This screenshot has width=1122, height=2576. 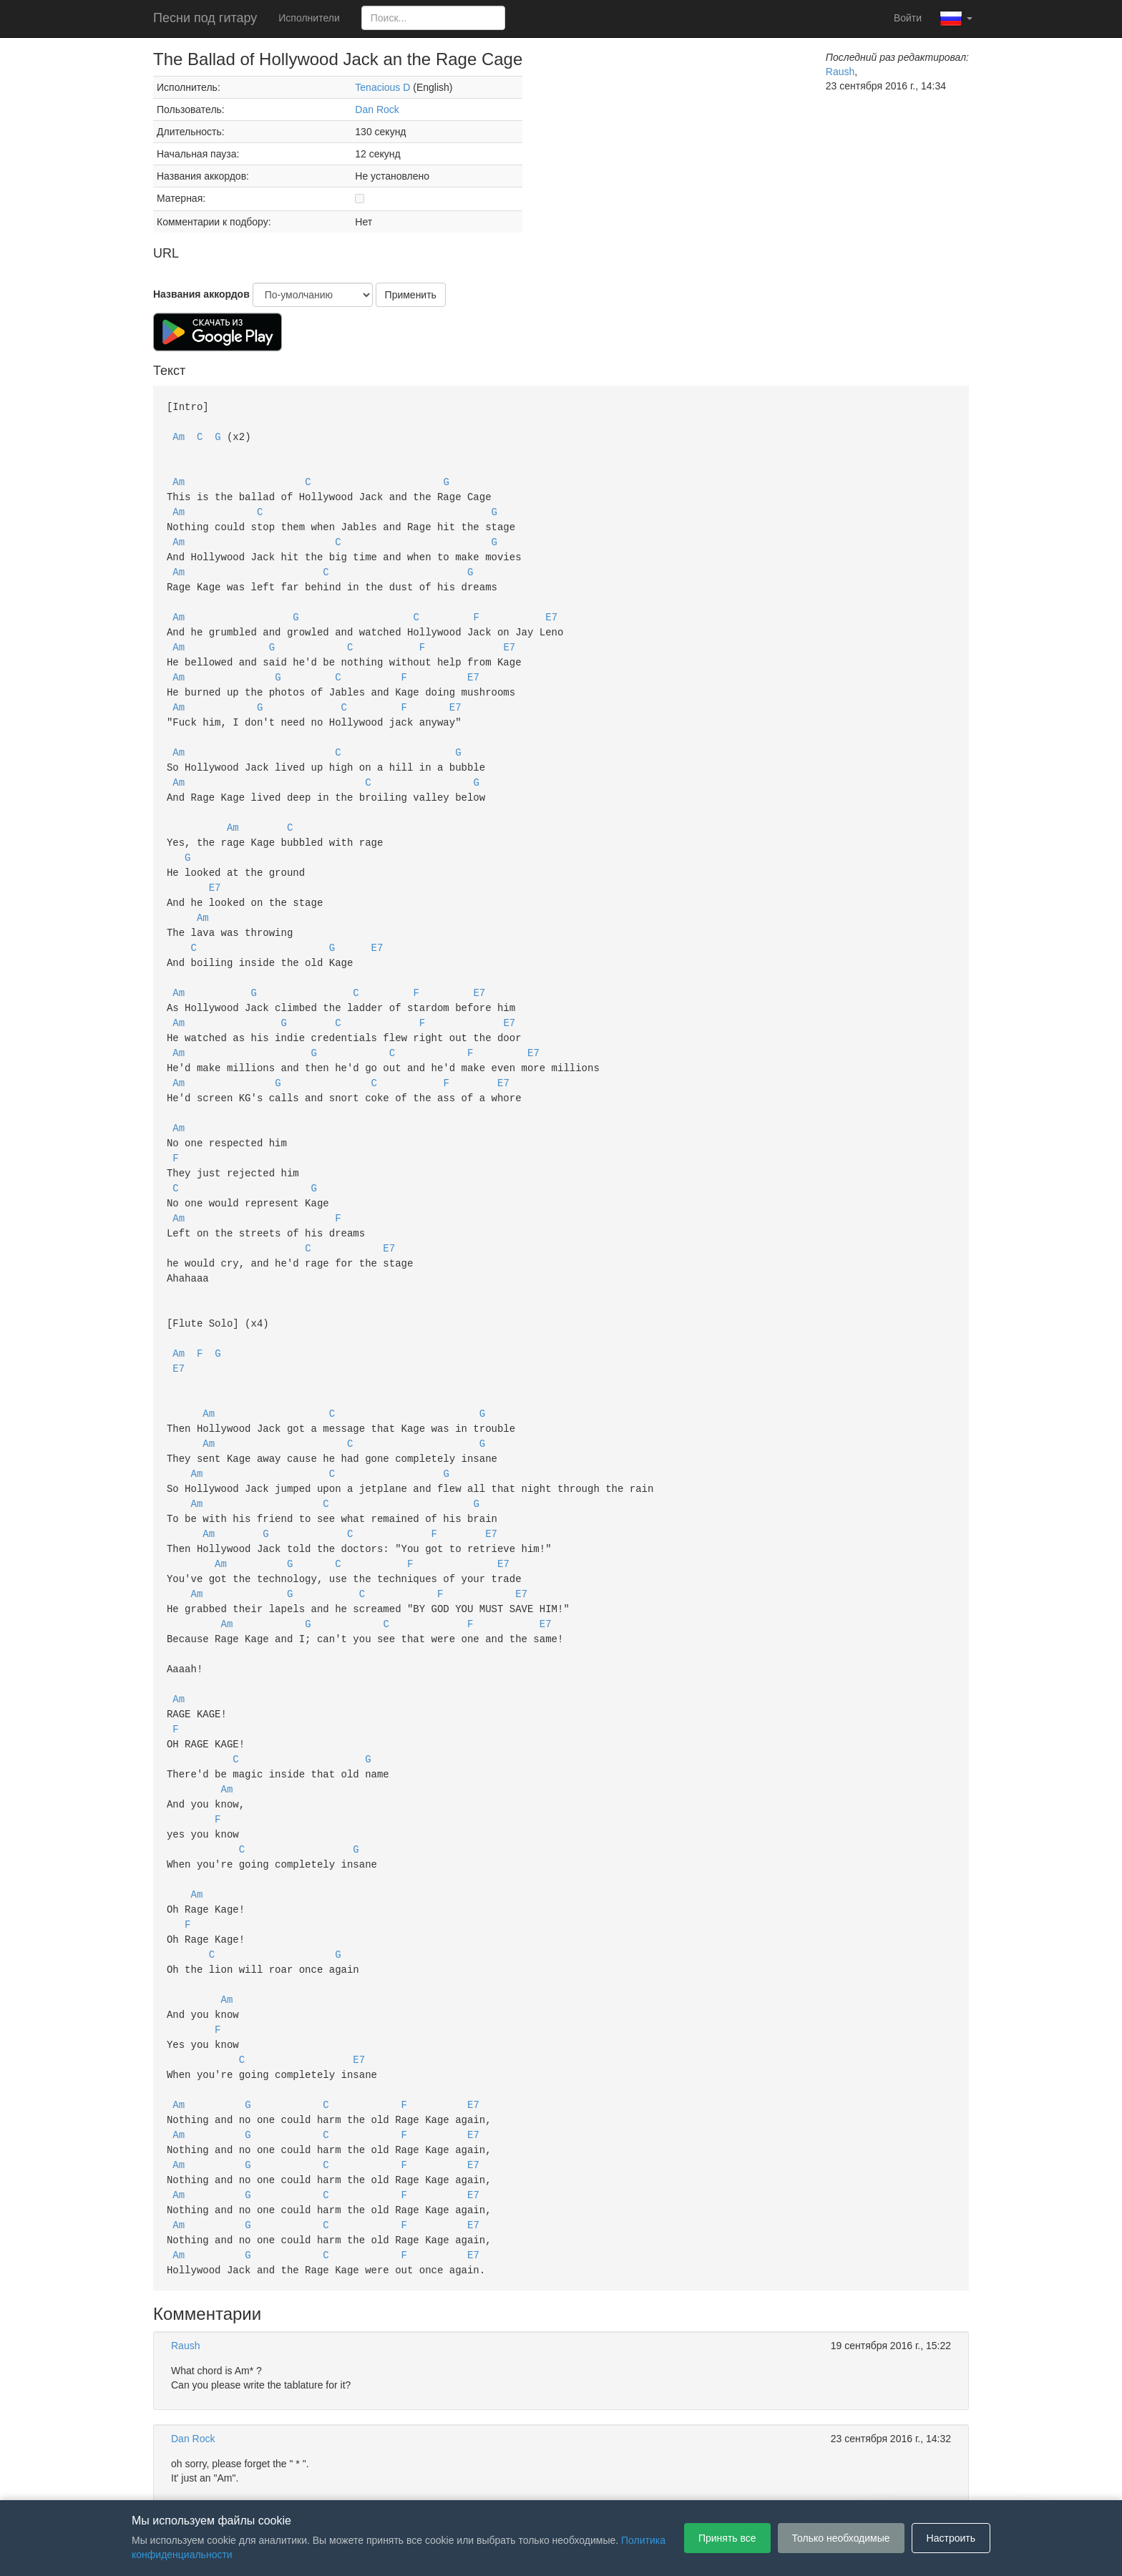 I want to click on Войти, so click(x=908, y=18).